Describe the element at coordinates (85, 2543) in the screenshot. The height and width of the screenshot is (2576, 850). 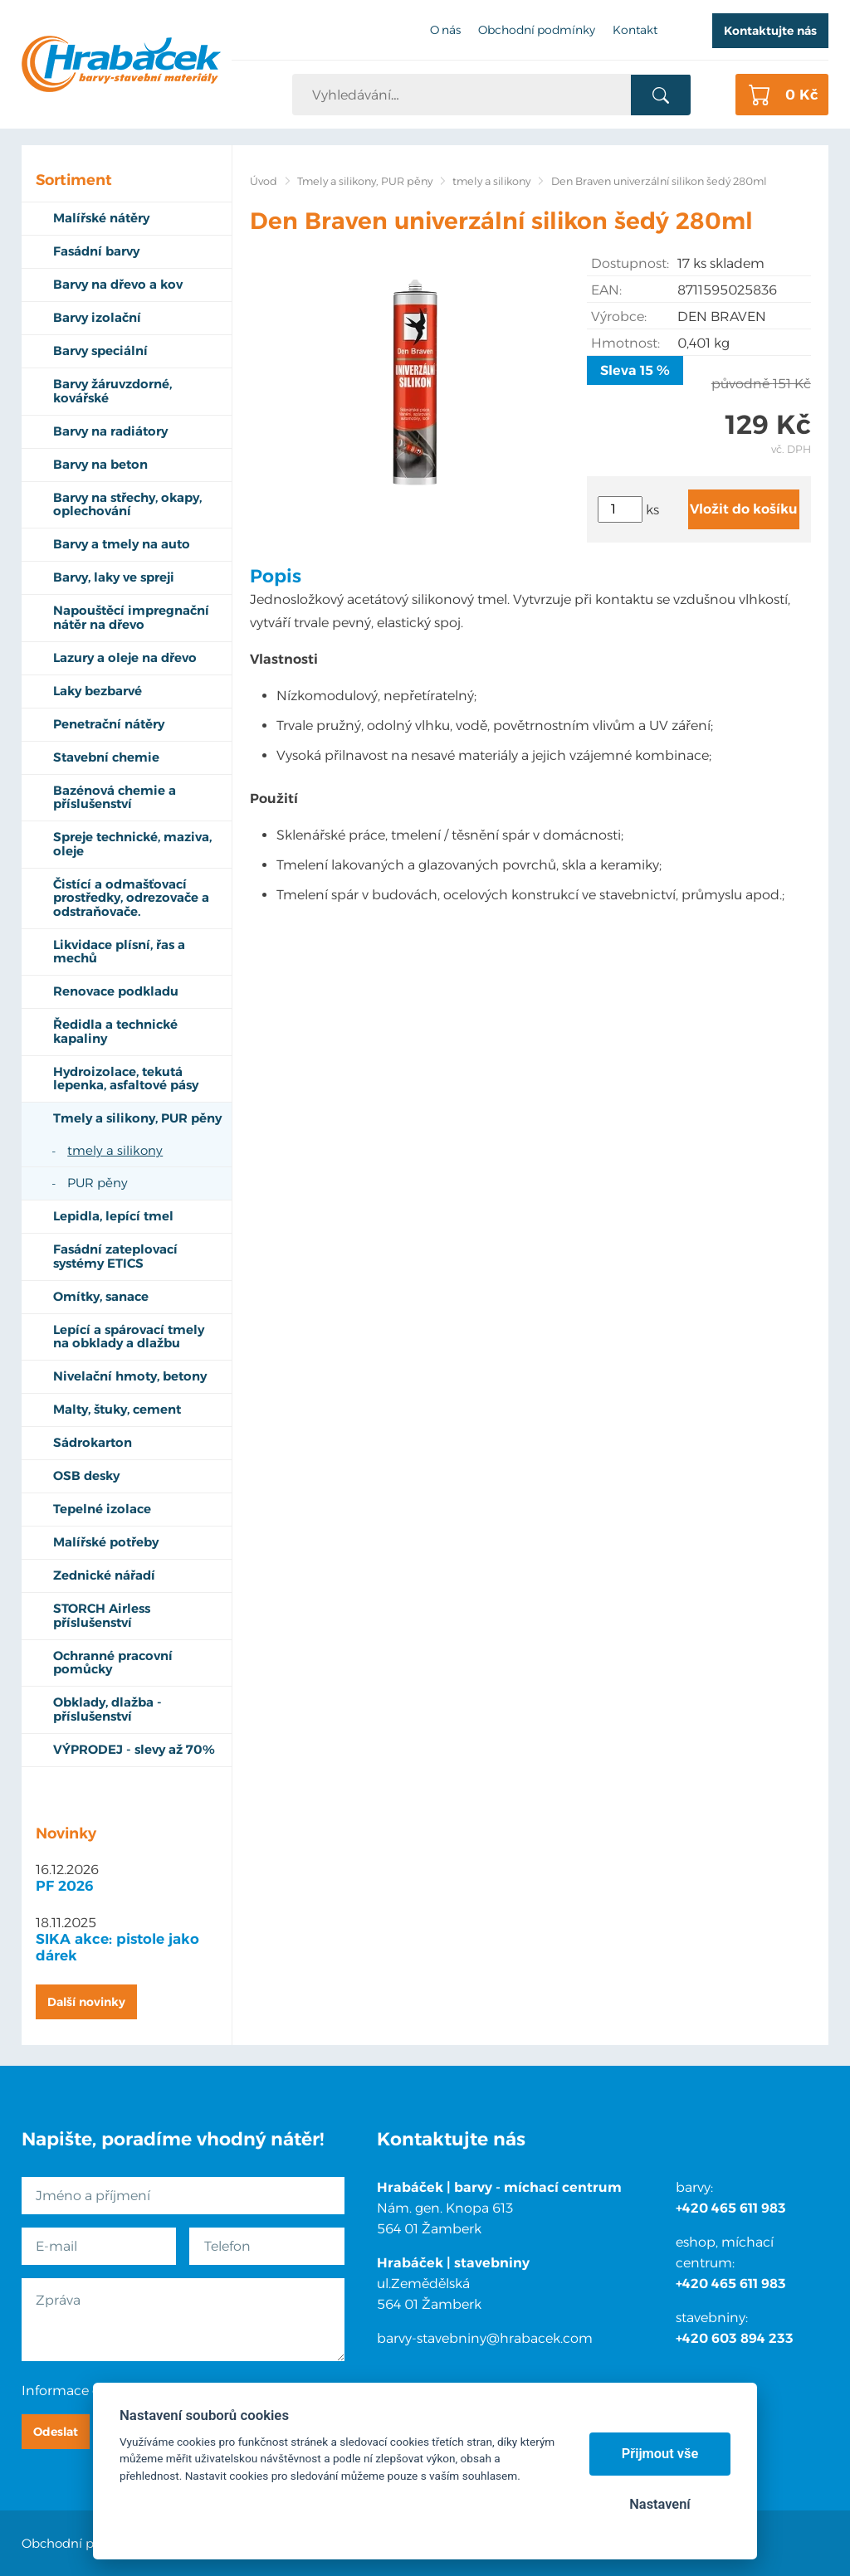
I see `Obchodní podmínky` at that location.